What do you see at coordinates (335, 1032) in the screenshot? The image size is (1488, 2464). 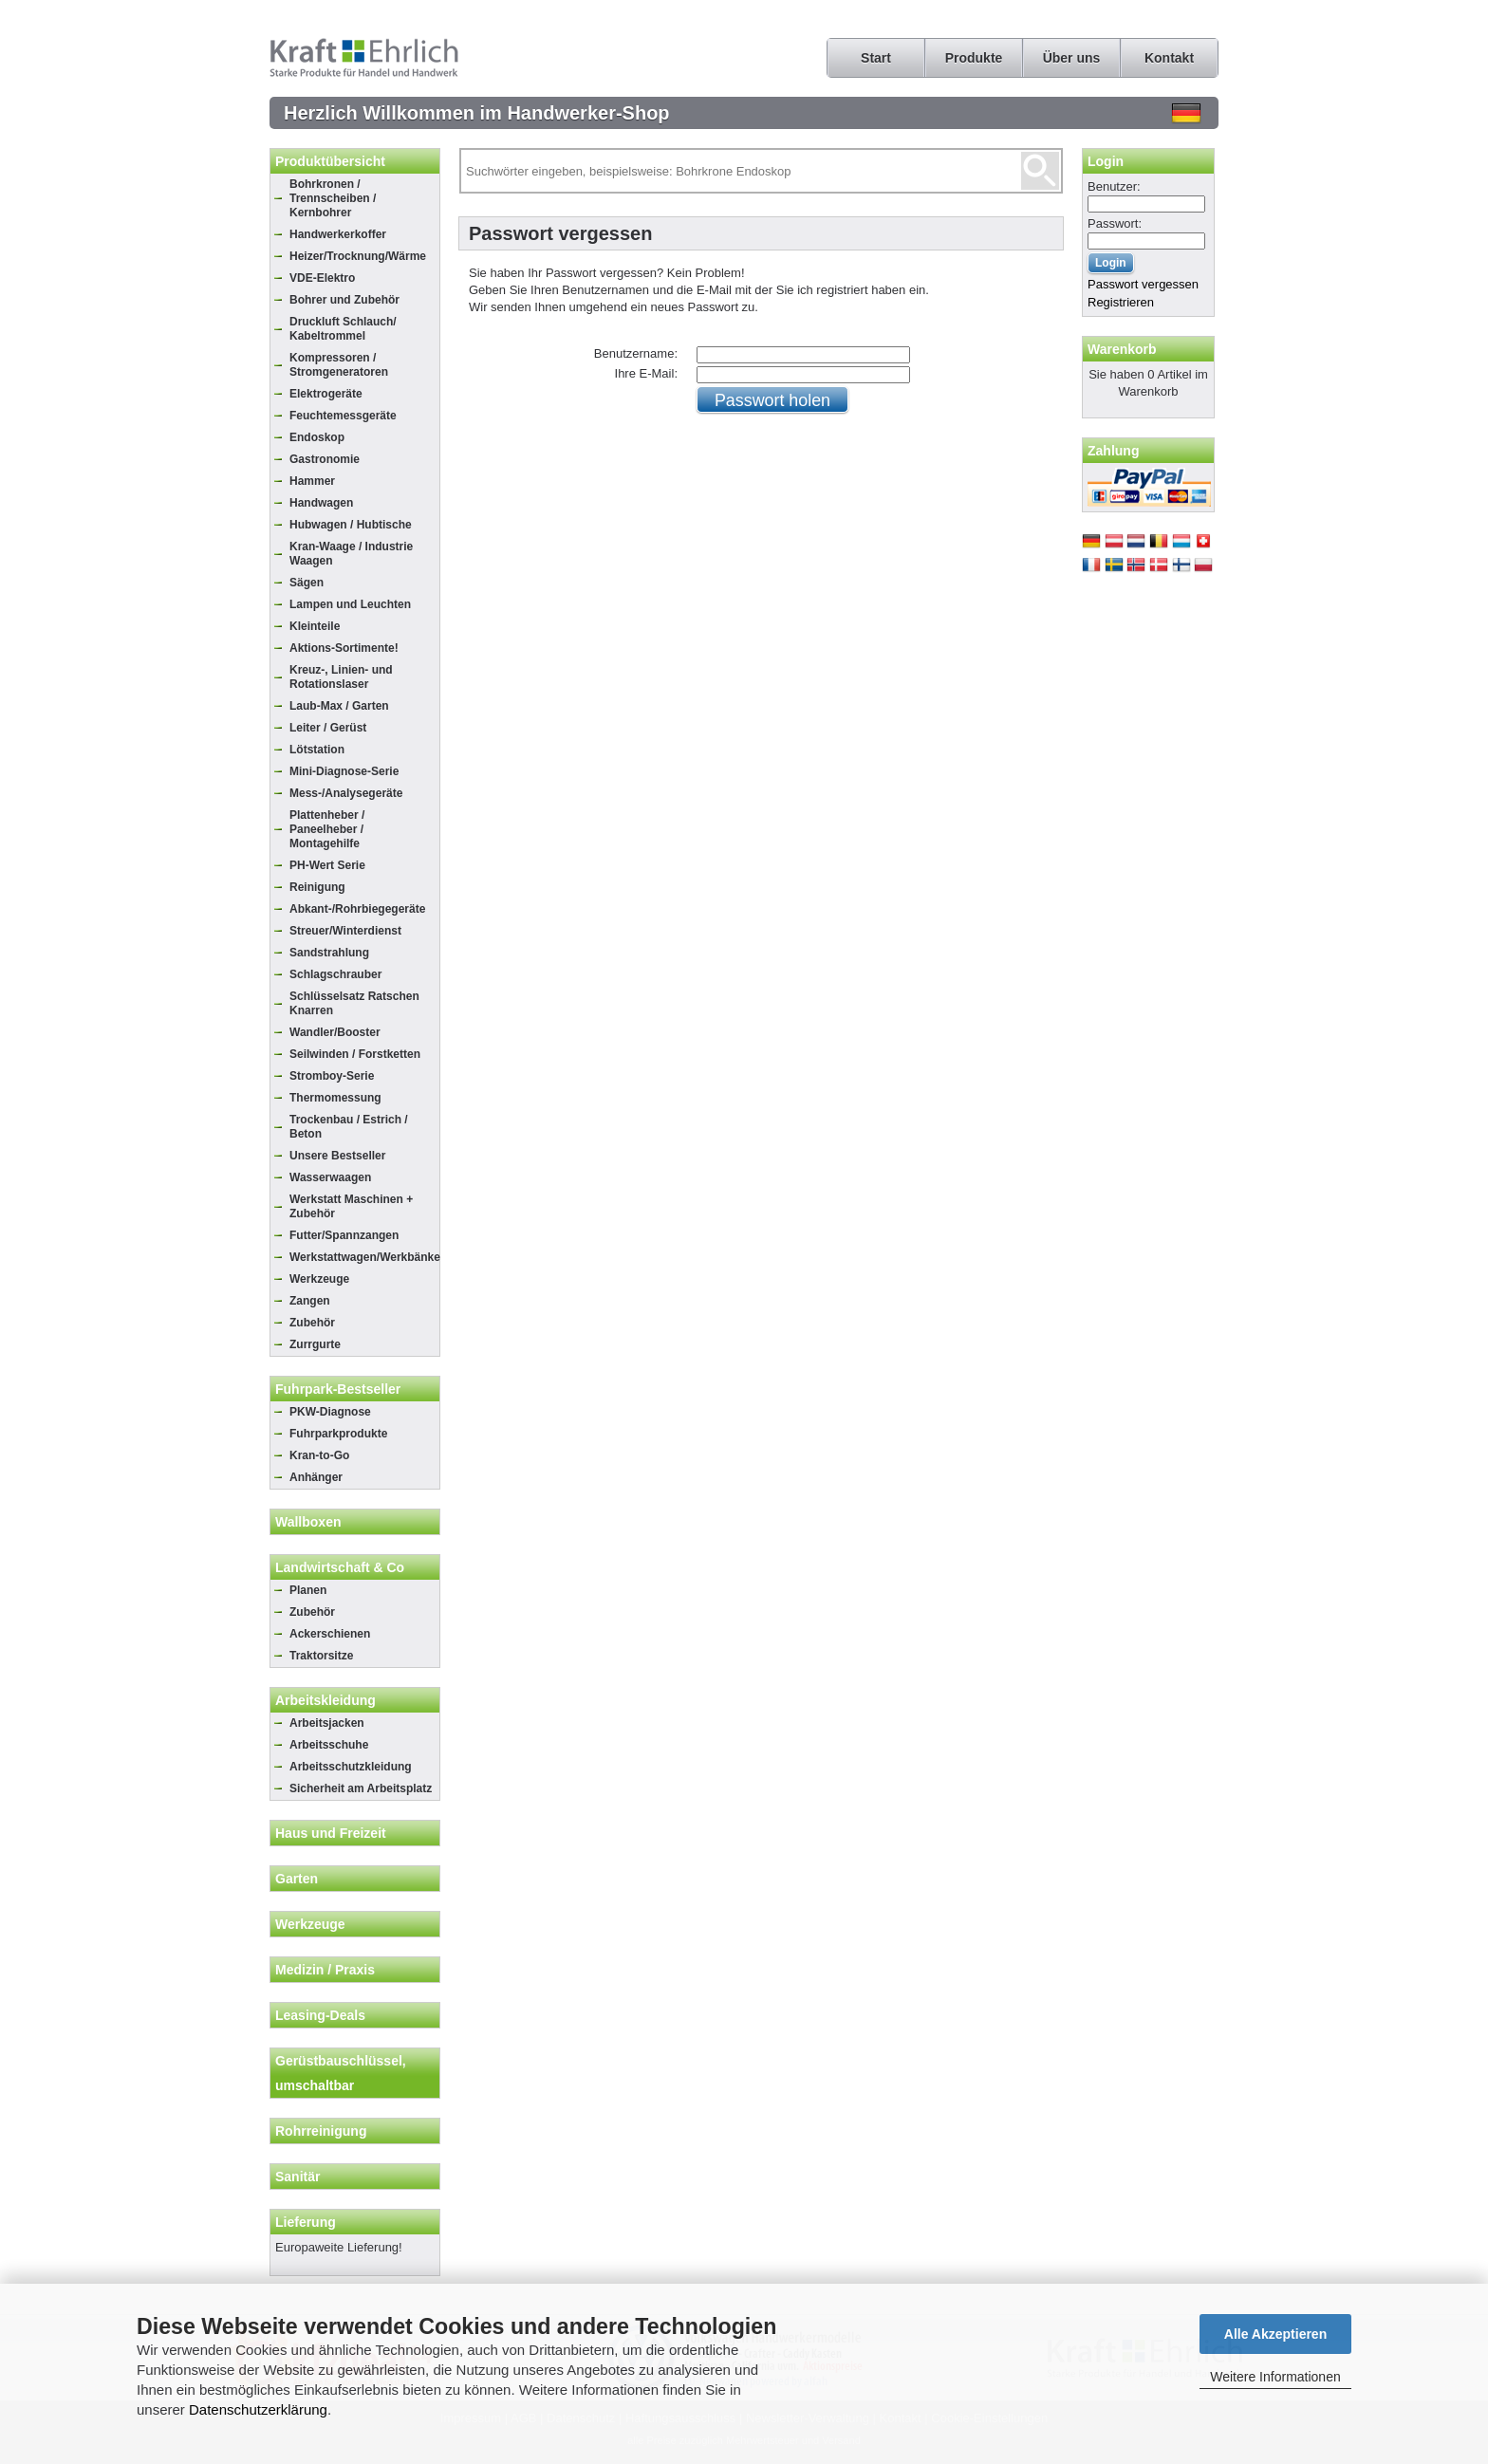 I see `Wandler/Booster` at bounding box center [335, 1032].